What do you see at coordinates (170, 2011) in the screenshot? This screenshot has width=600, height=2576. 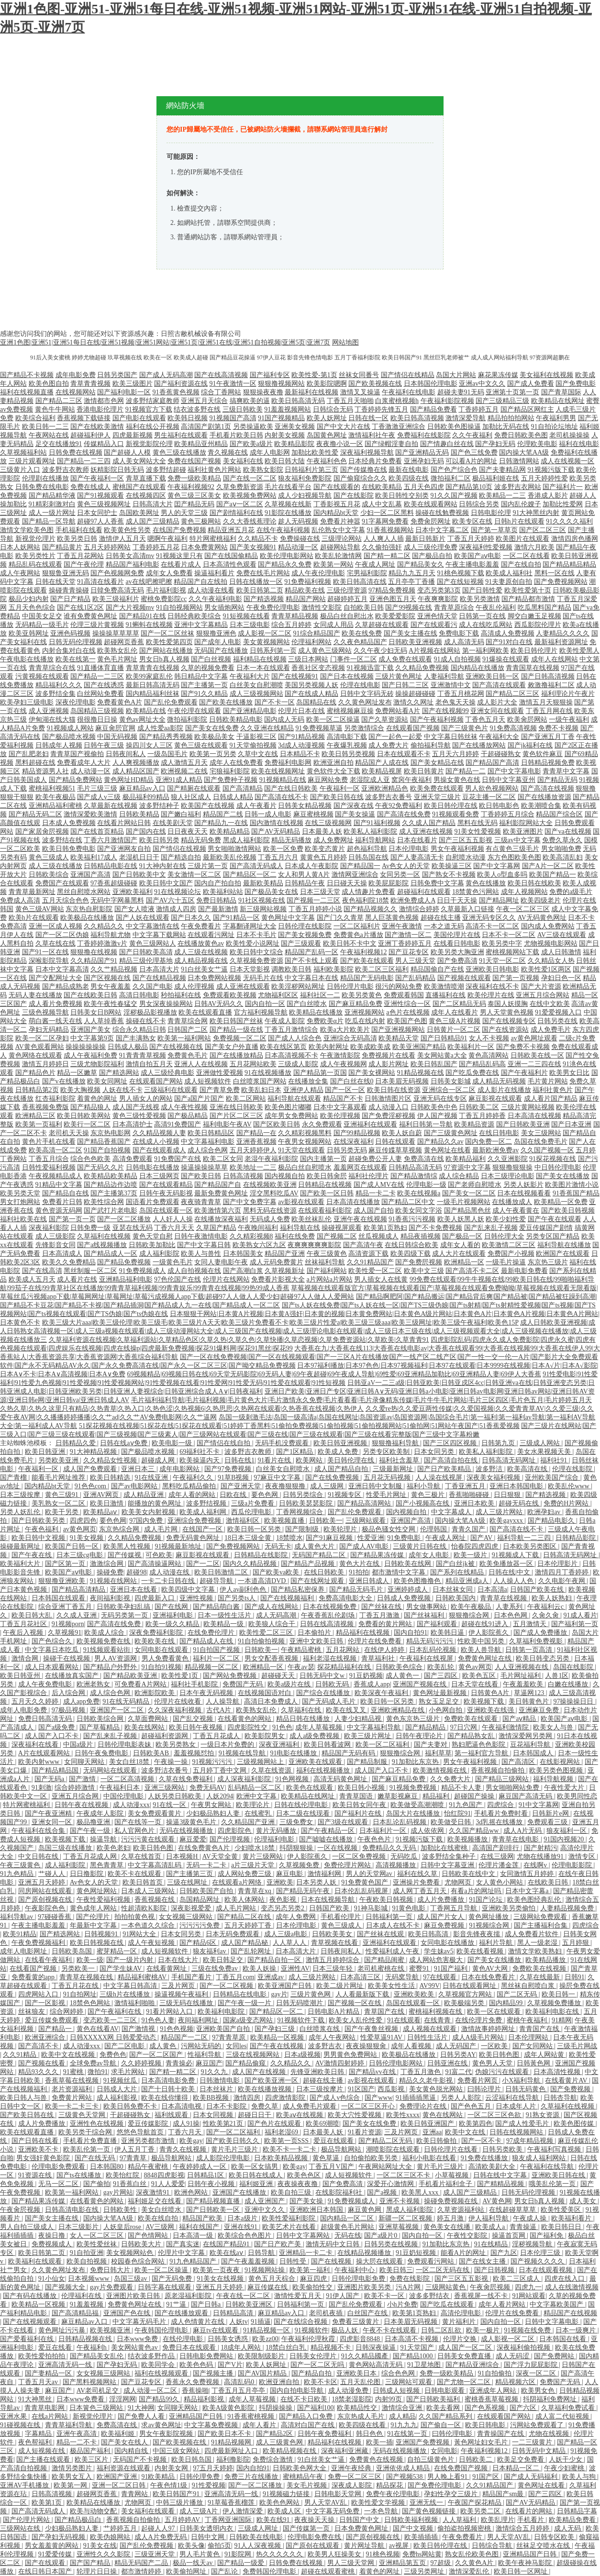 I see `91看片网站入口` at bounding box center [170, 2011].